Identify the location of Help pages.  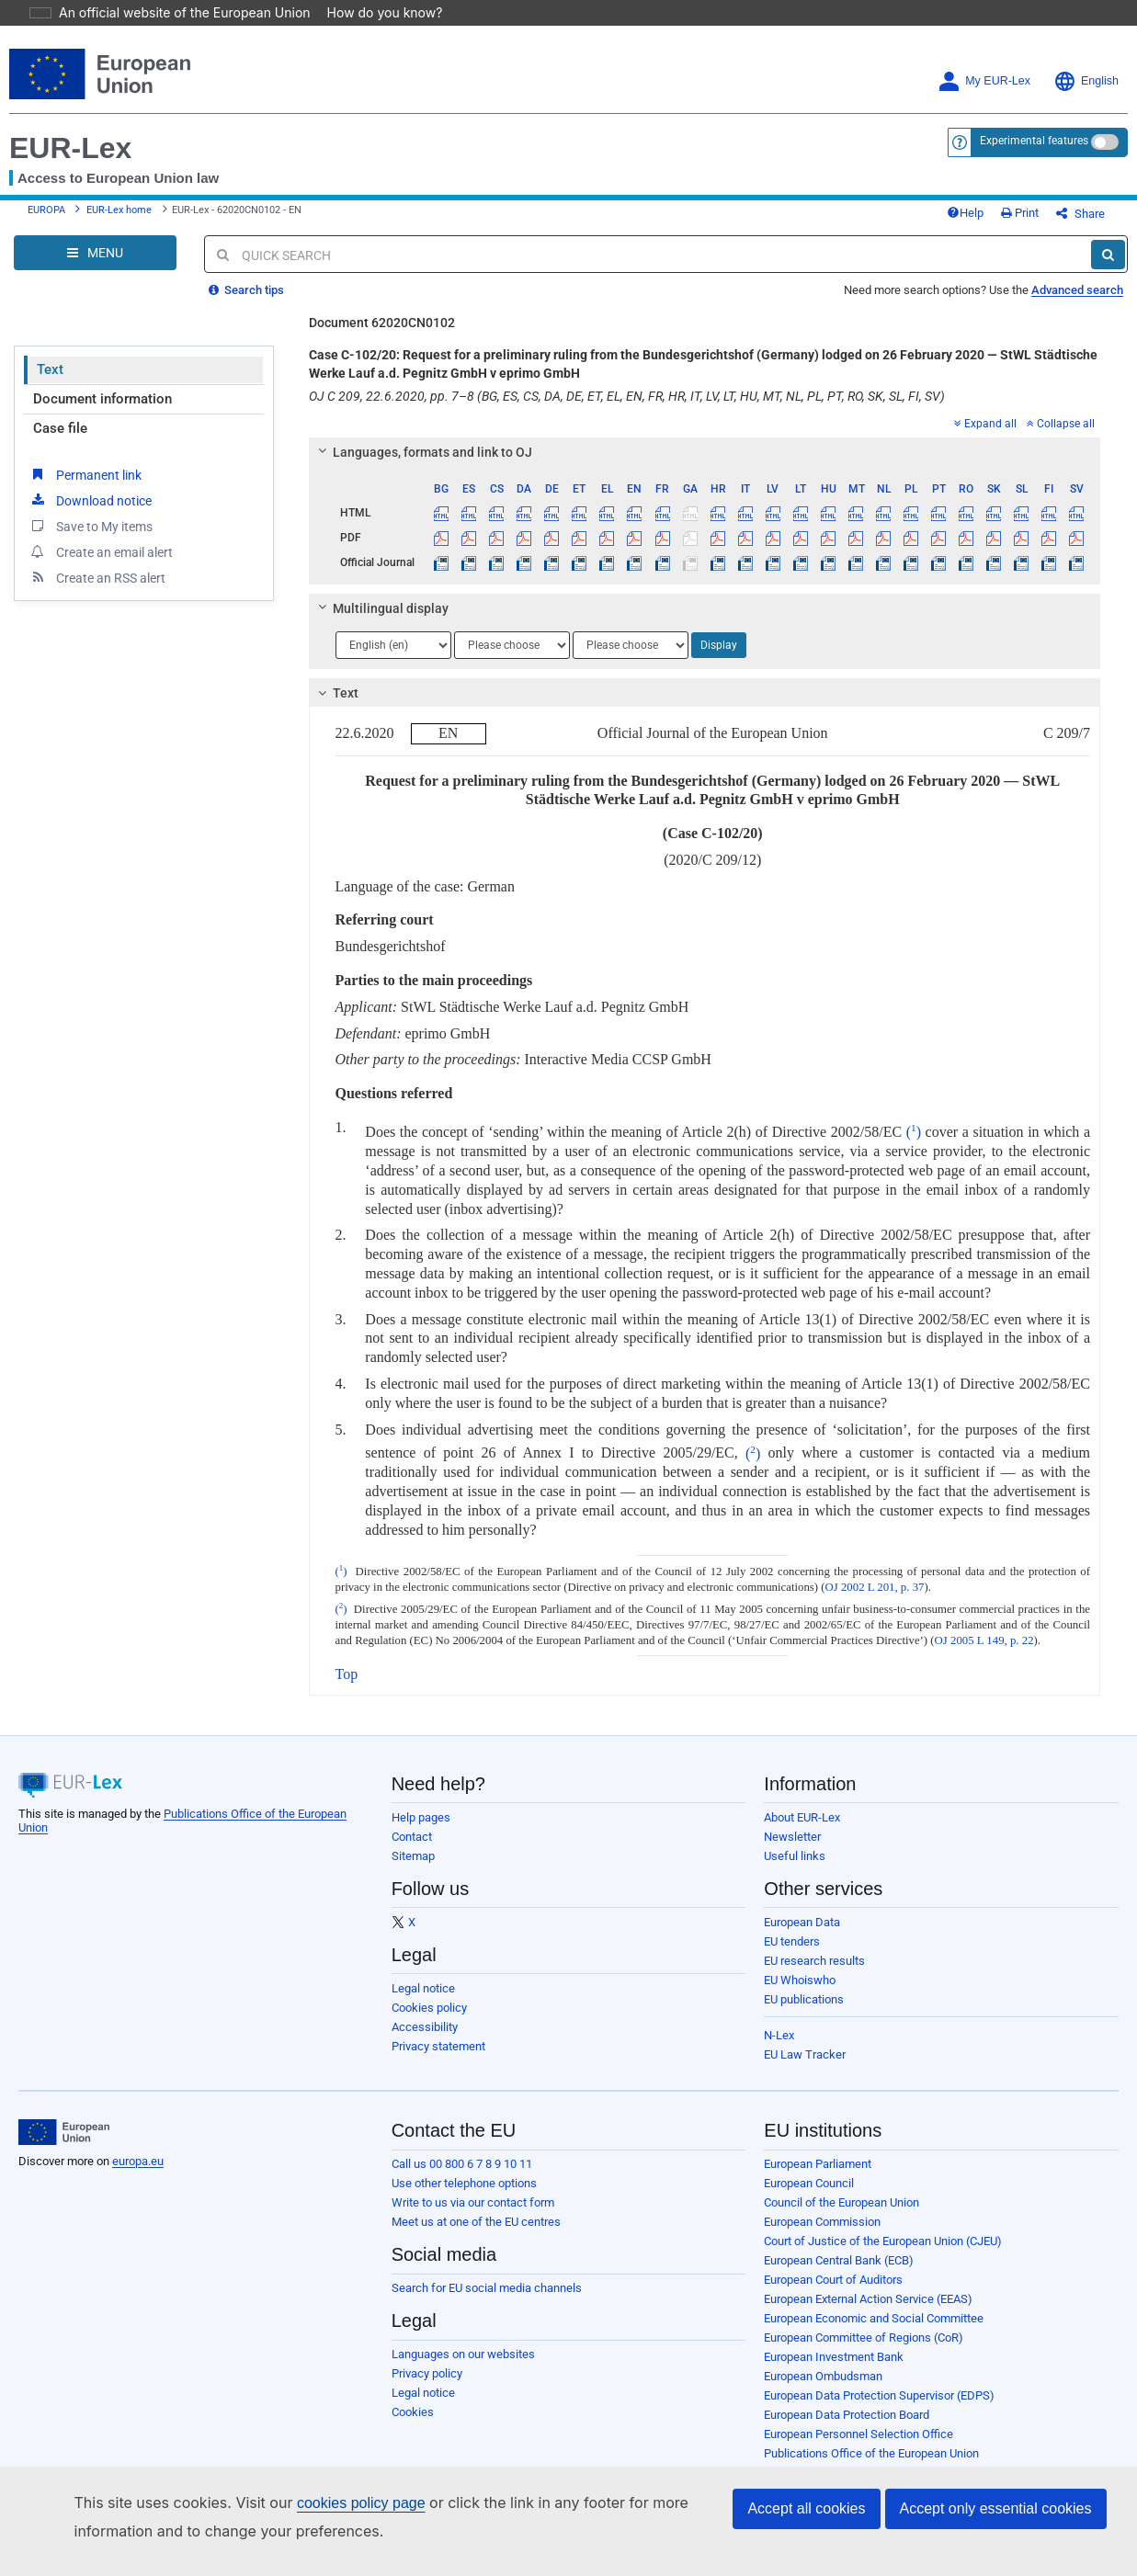
(421, 1805).